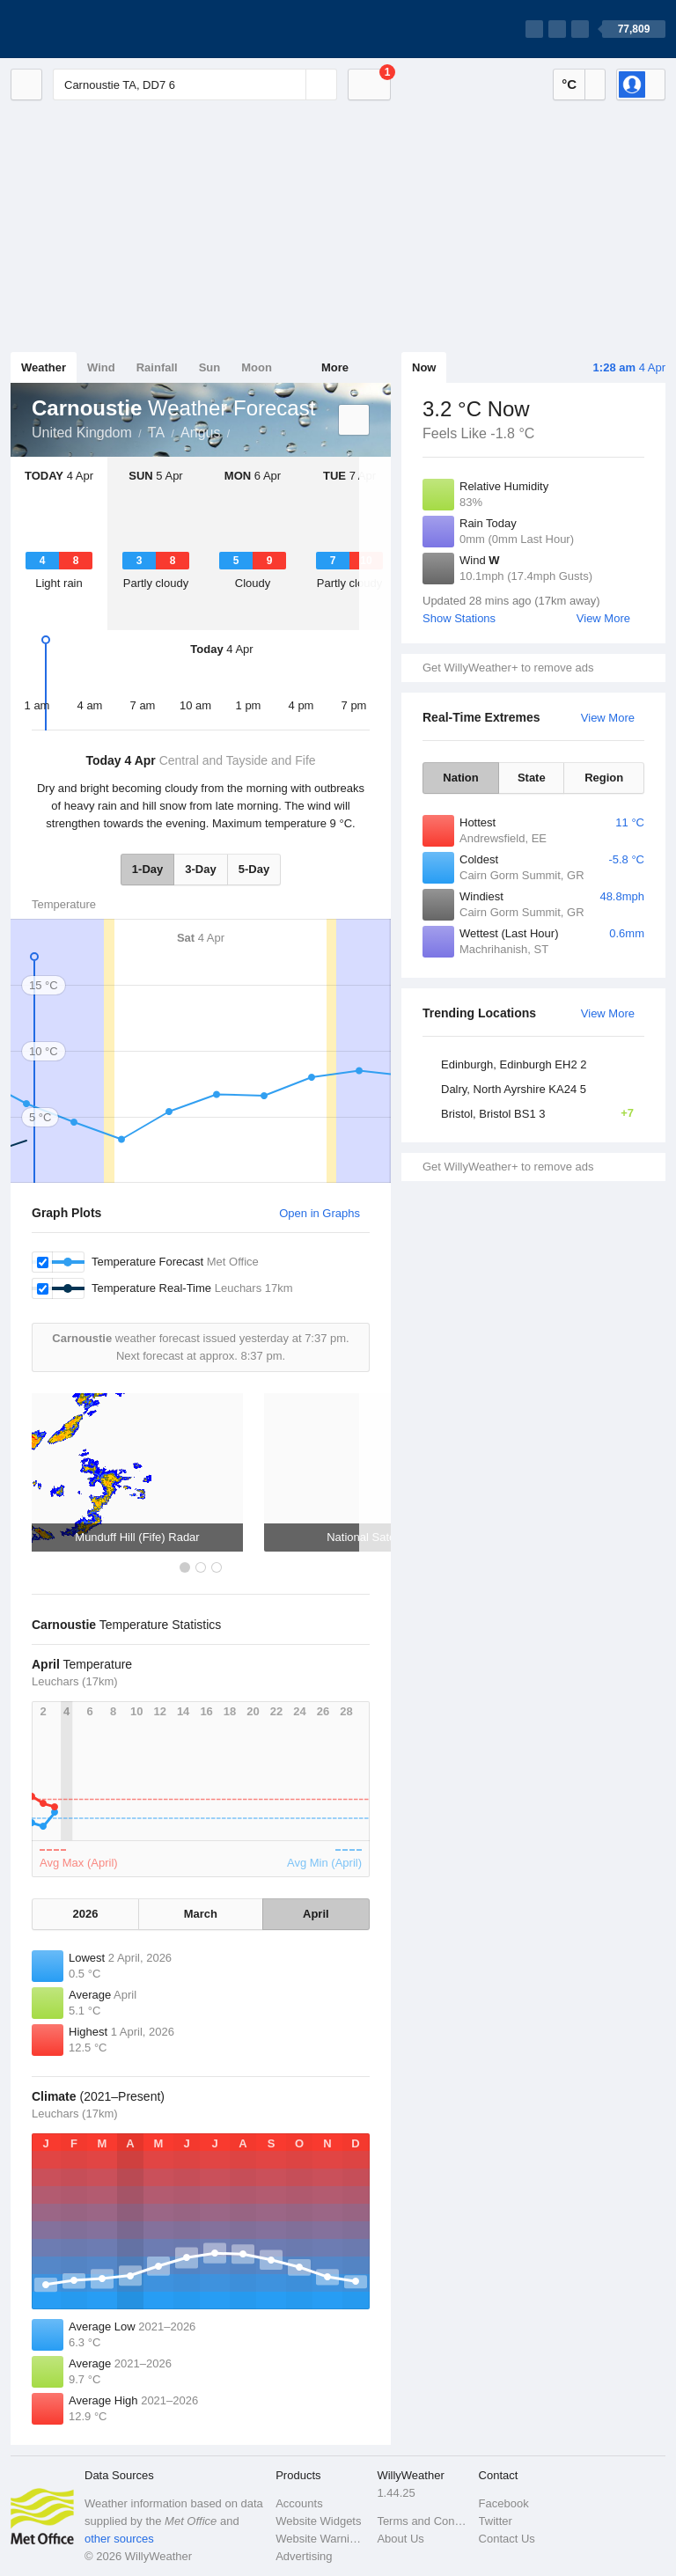  I want to click on Carnoustie, so click(239, 431).